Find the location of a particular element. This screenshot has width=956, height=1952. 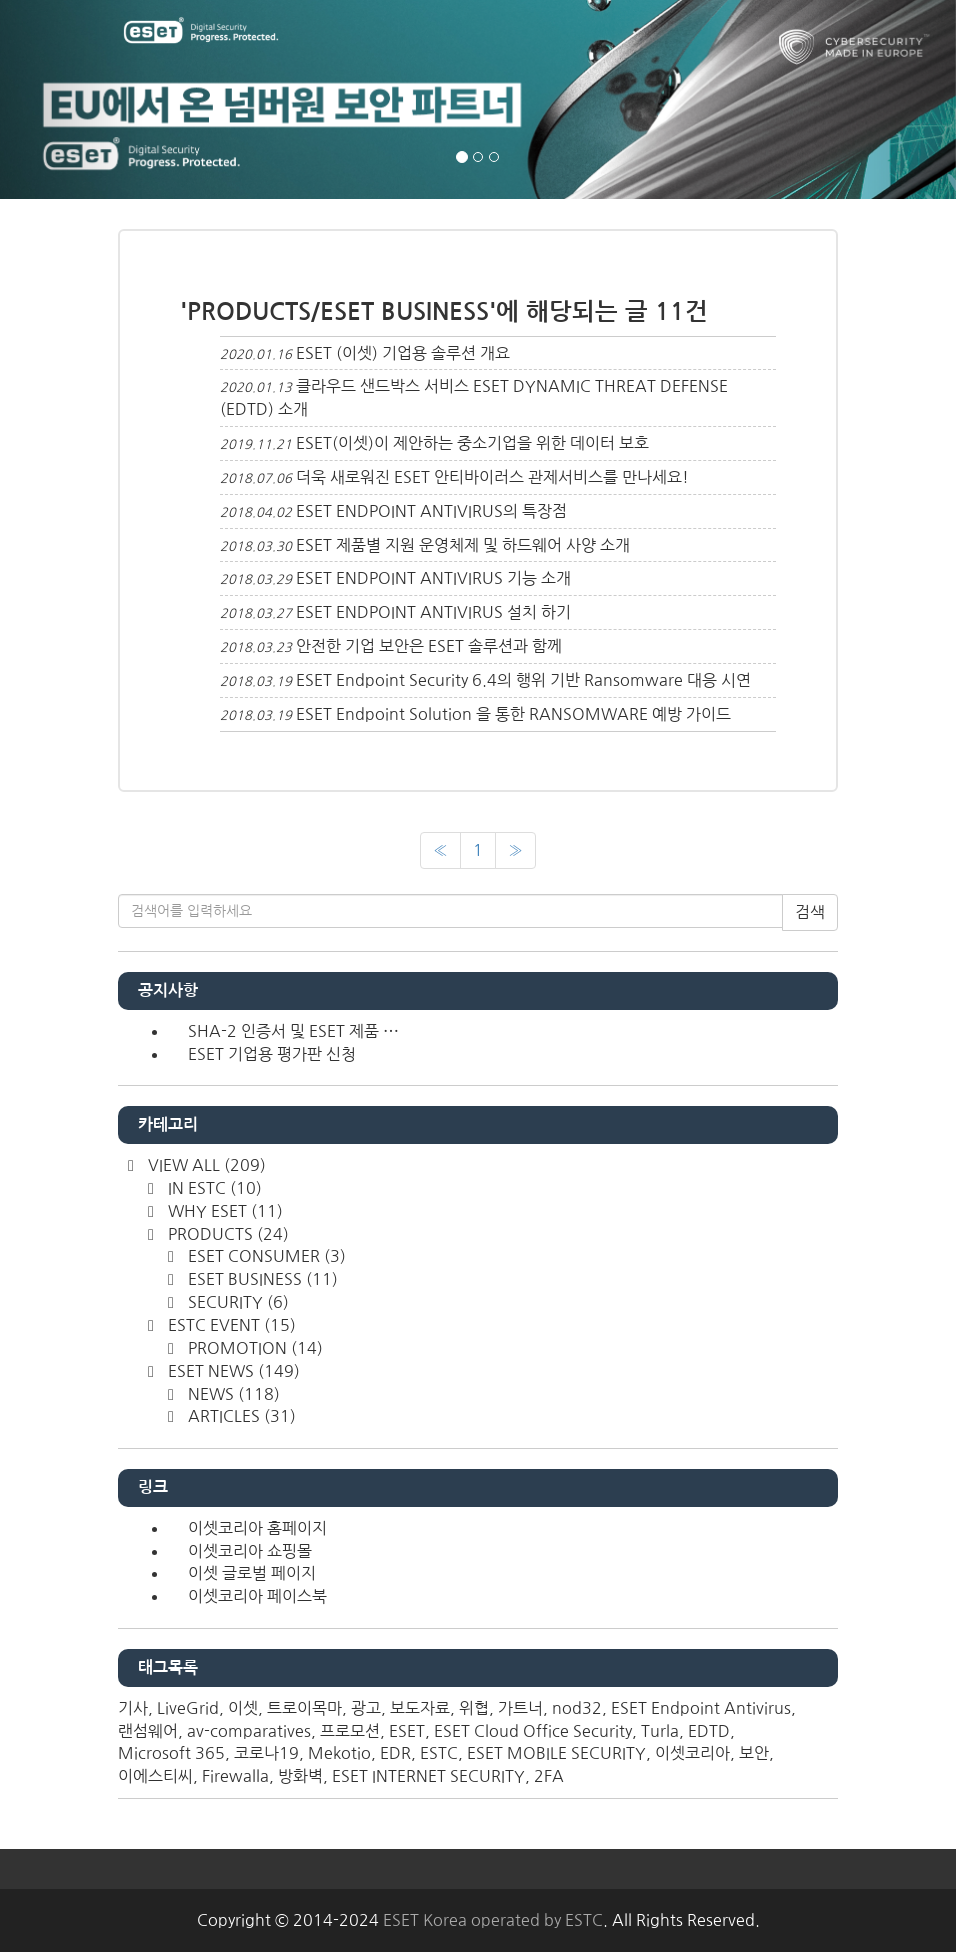

랜섬웨어 is located at coordinates (148, 1731).